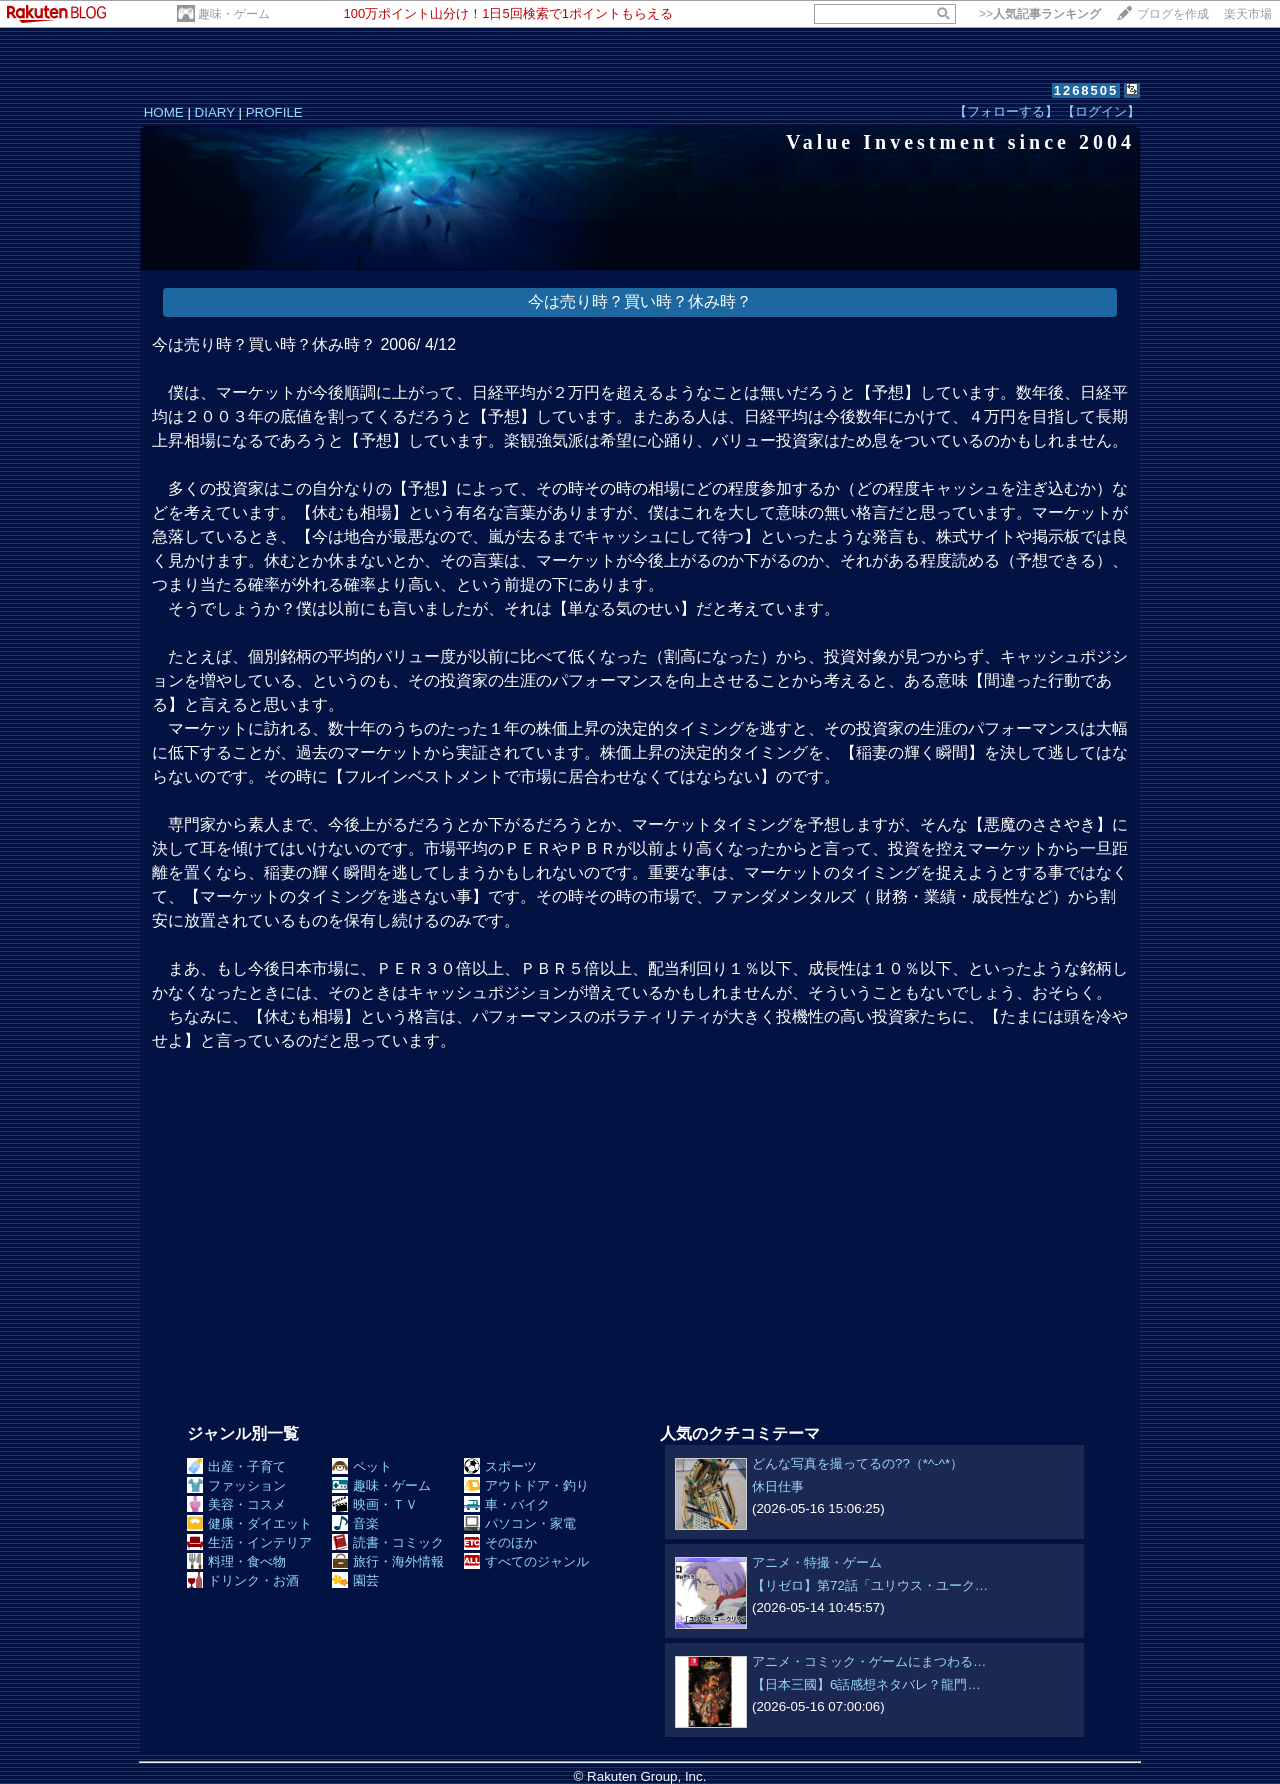  Describe the element at coordinates (778, 1486) in the screenshot. I see `休日仕事` at that location.